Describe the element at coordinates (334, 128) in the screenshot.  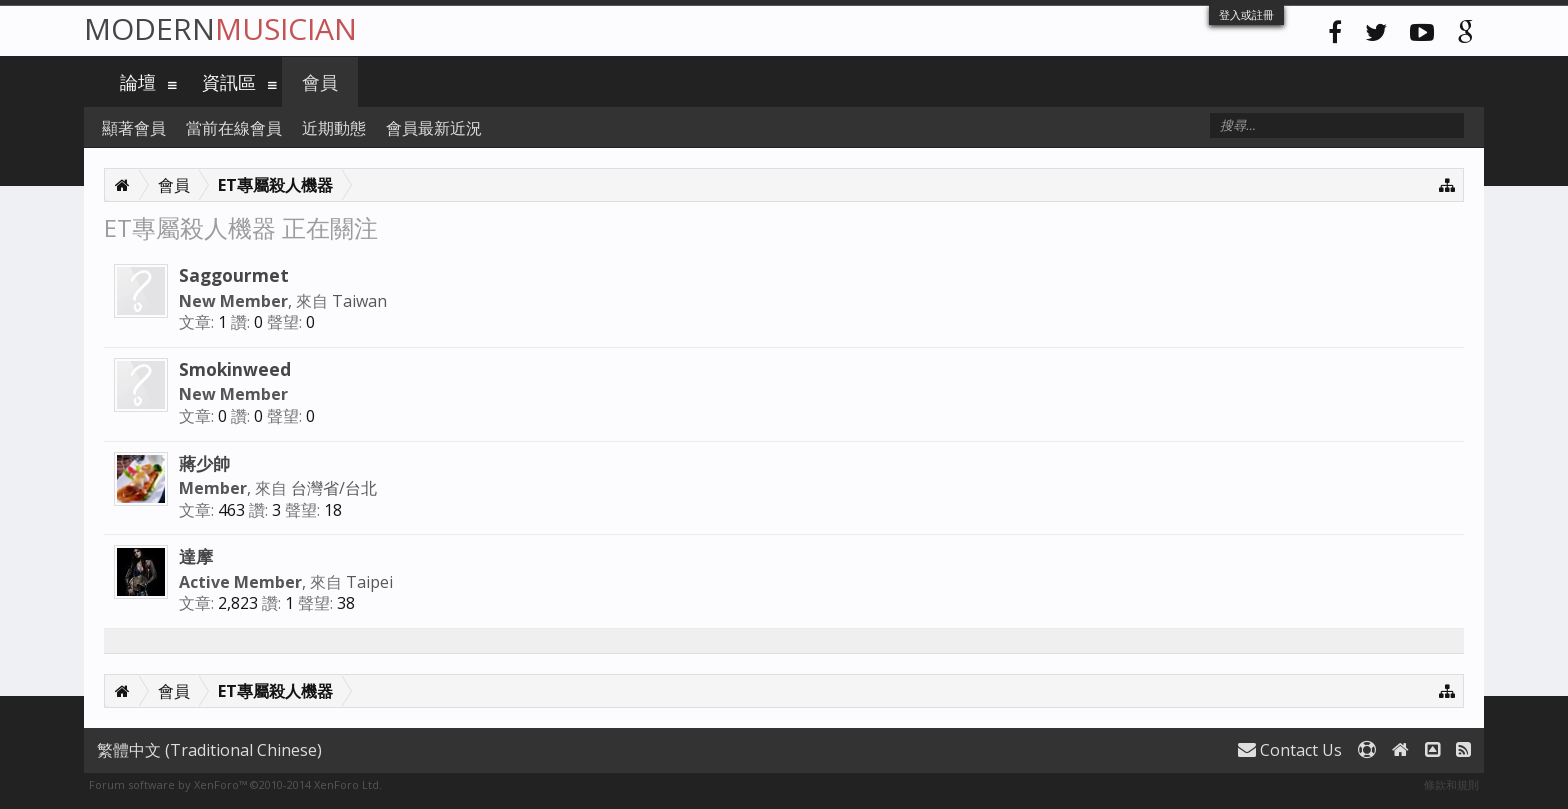
I see `近期動態` at that location.